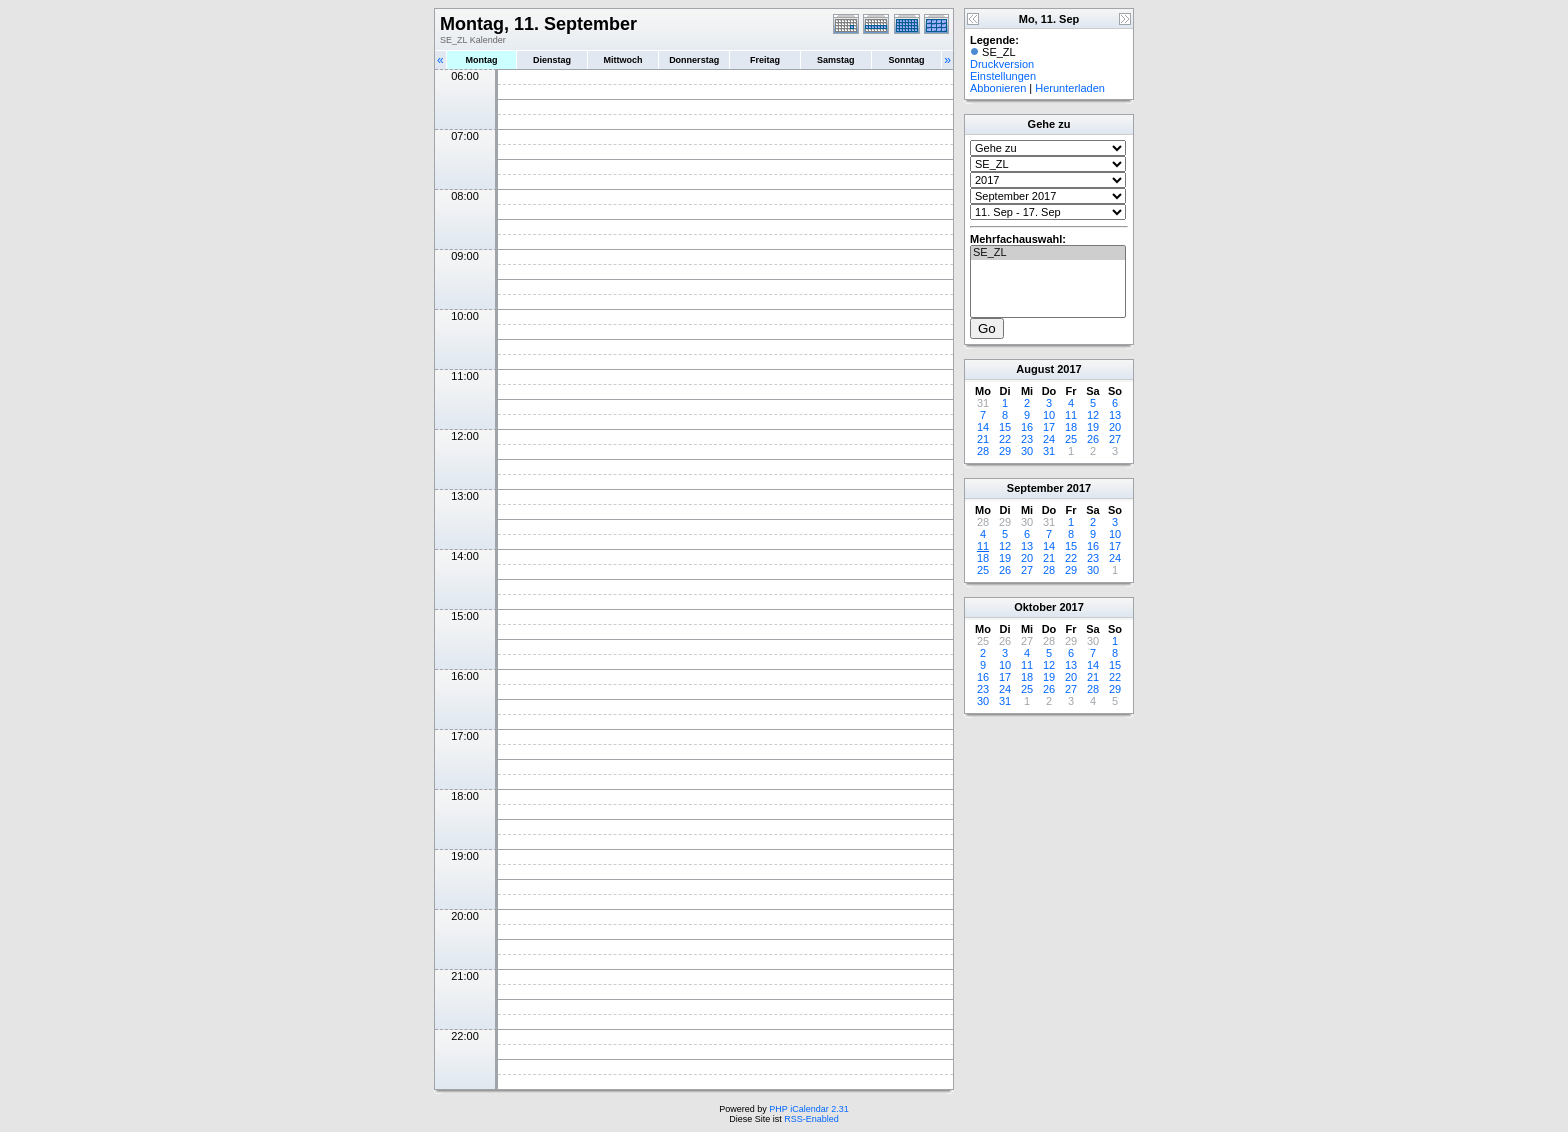  Describe the element at coordinates (1071, 427) in the screenshot. I see `18` at that location.